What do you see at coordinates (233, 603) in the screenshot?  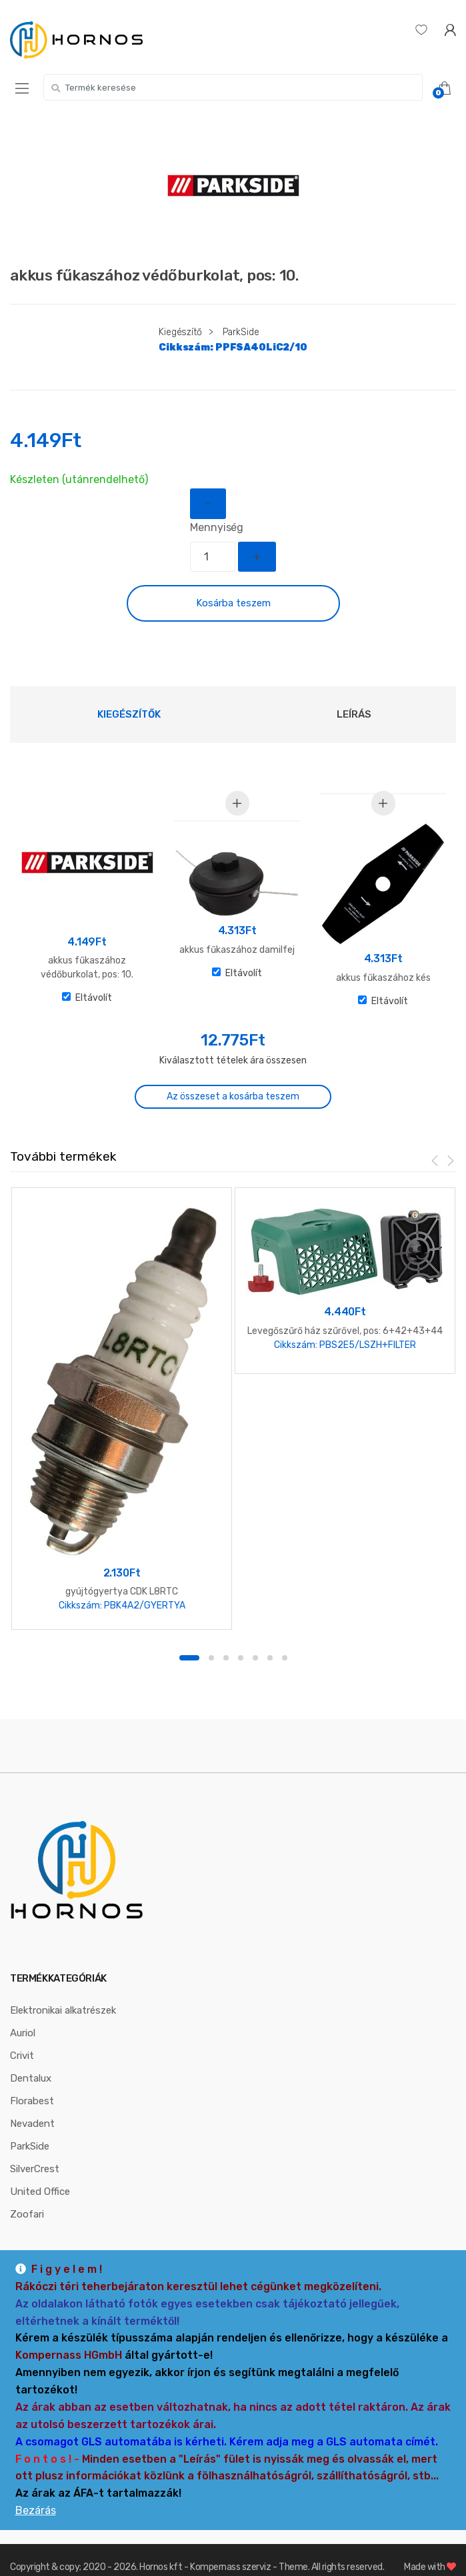 I see `Kosárba teszem` at bounding box center [233, 603].